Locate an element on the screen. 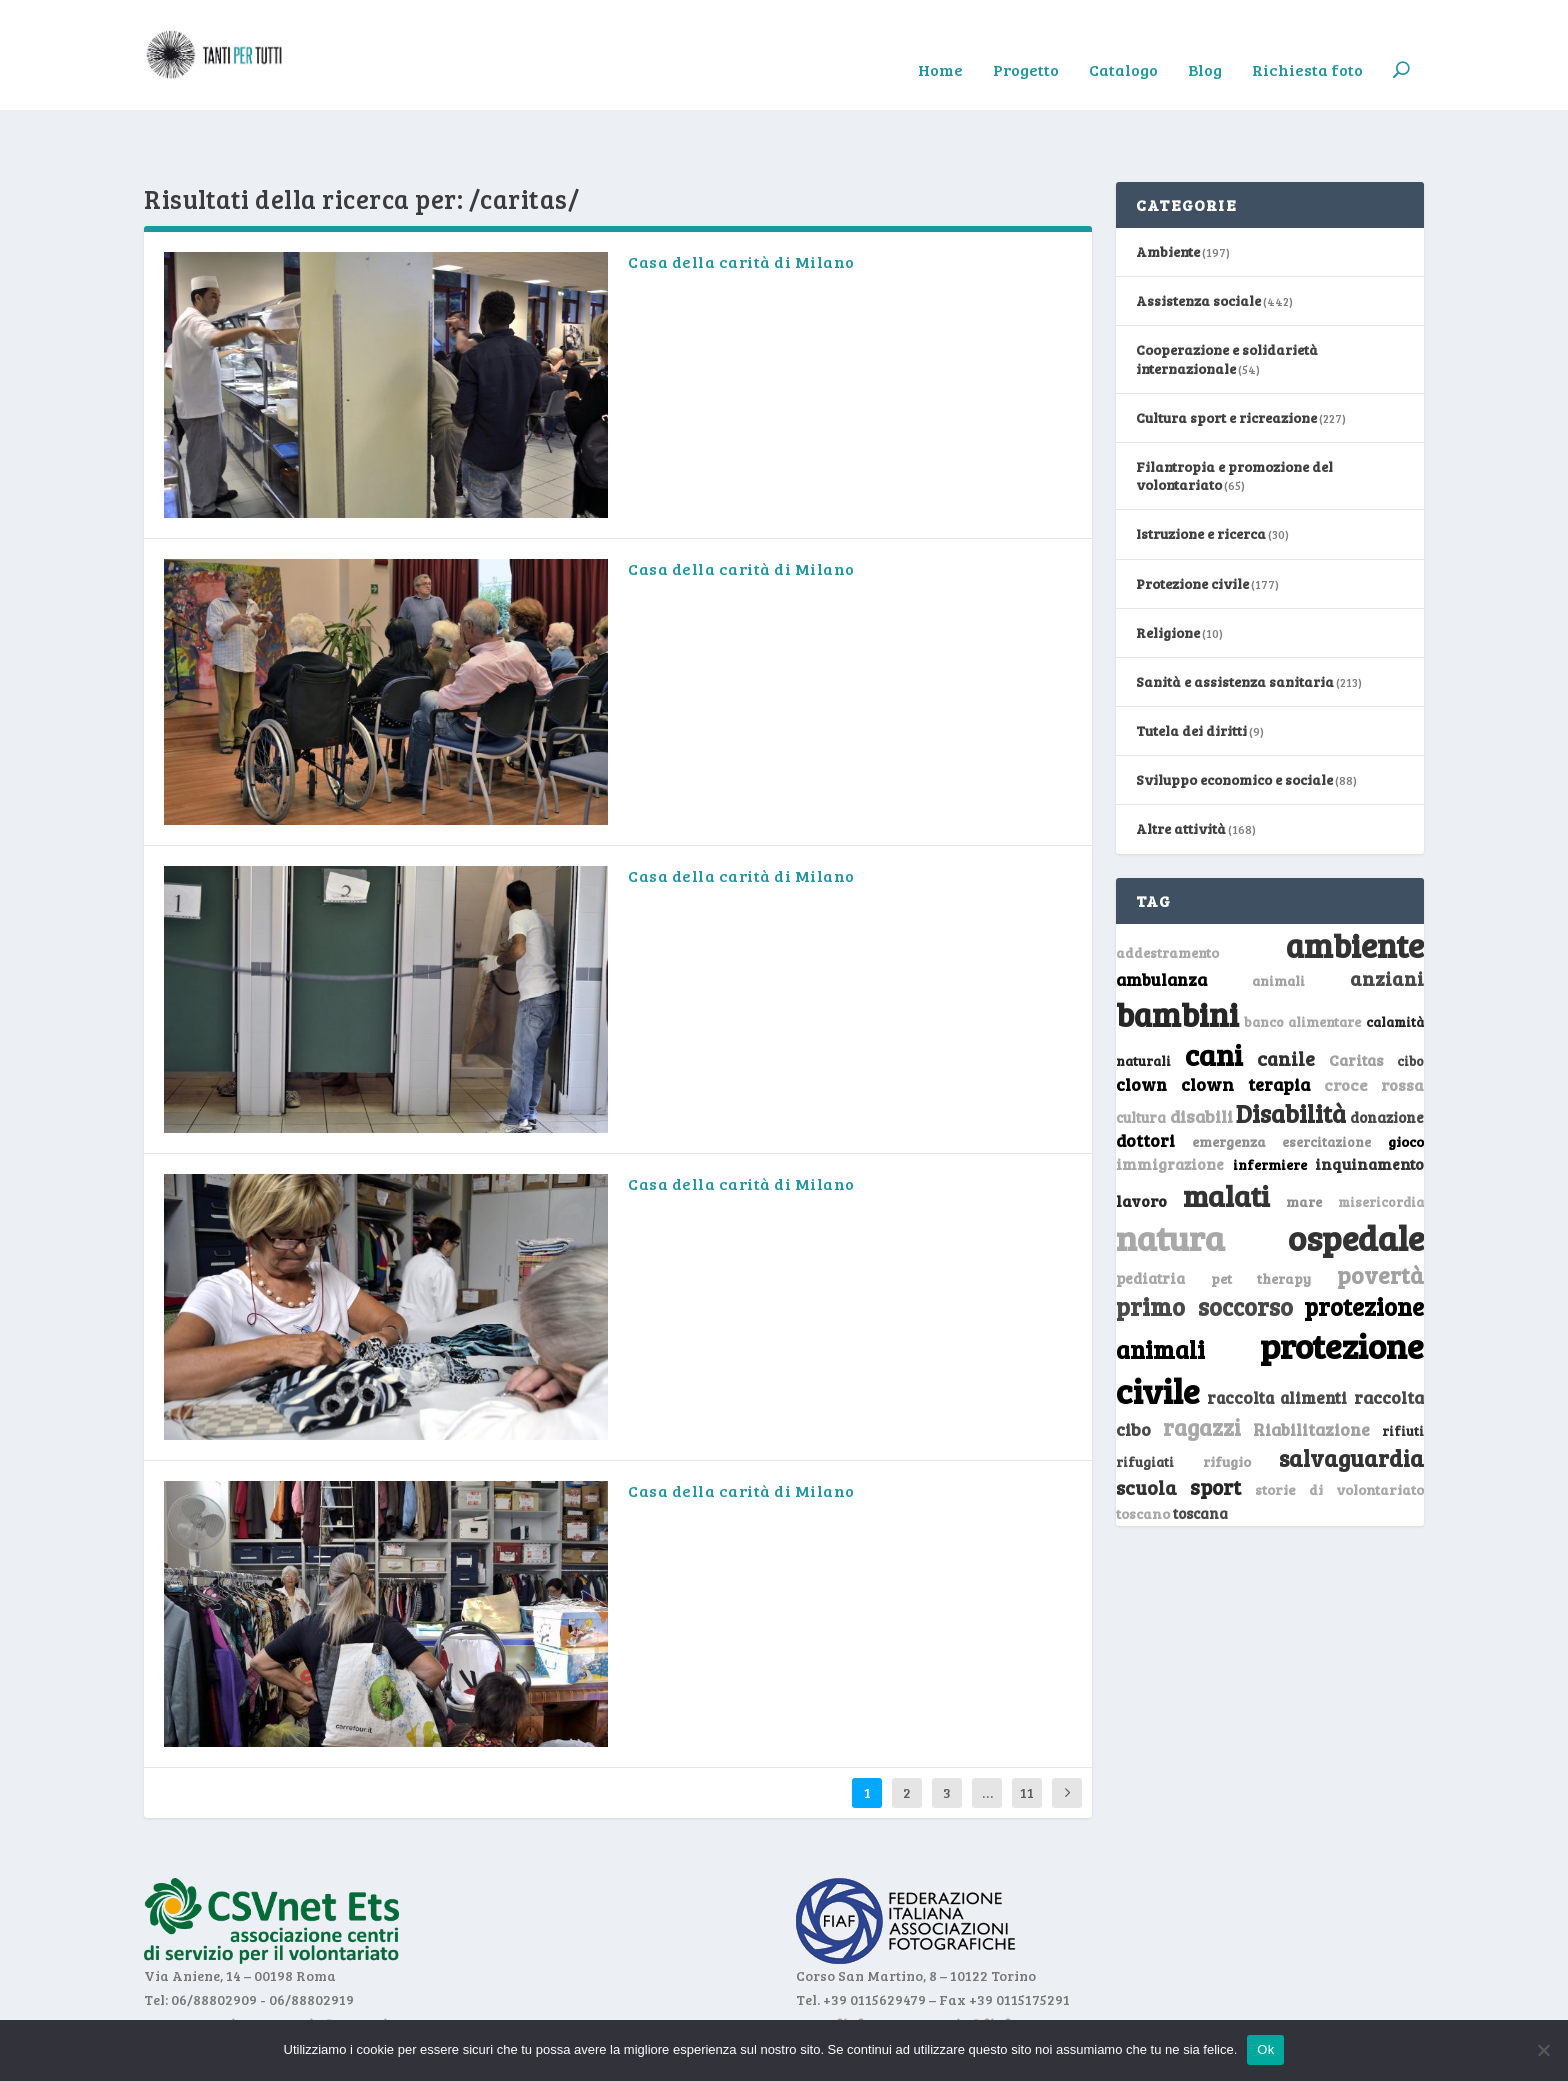  mare is located at coordinates (1304, 1139).